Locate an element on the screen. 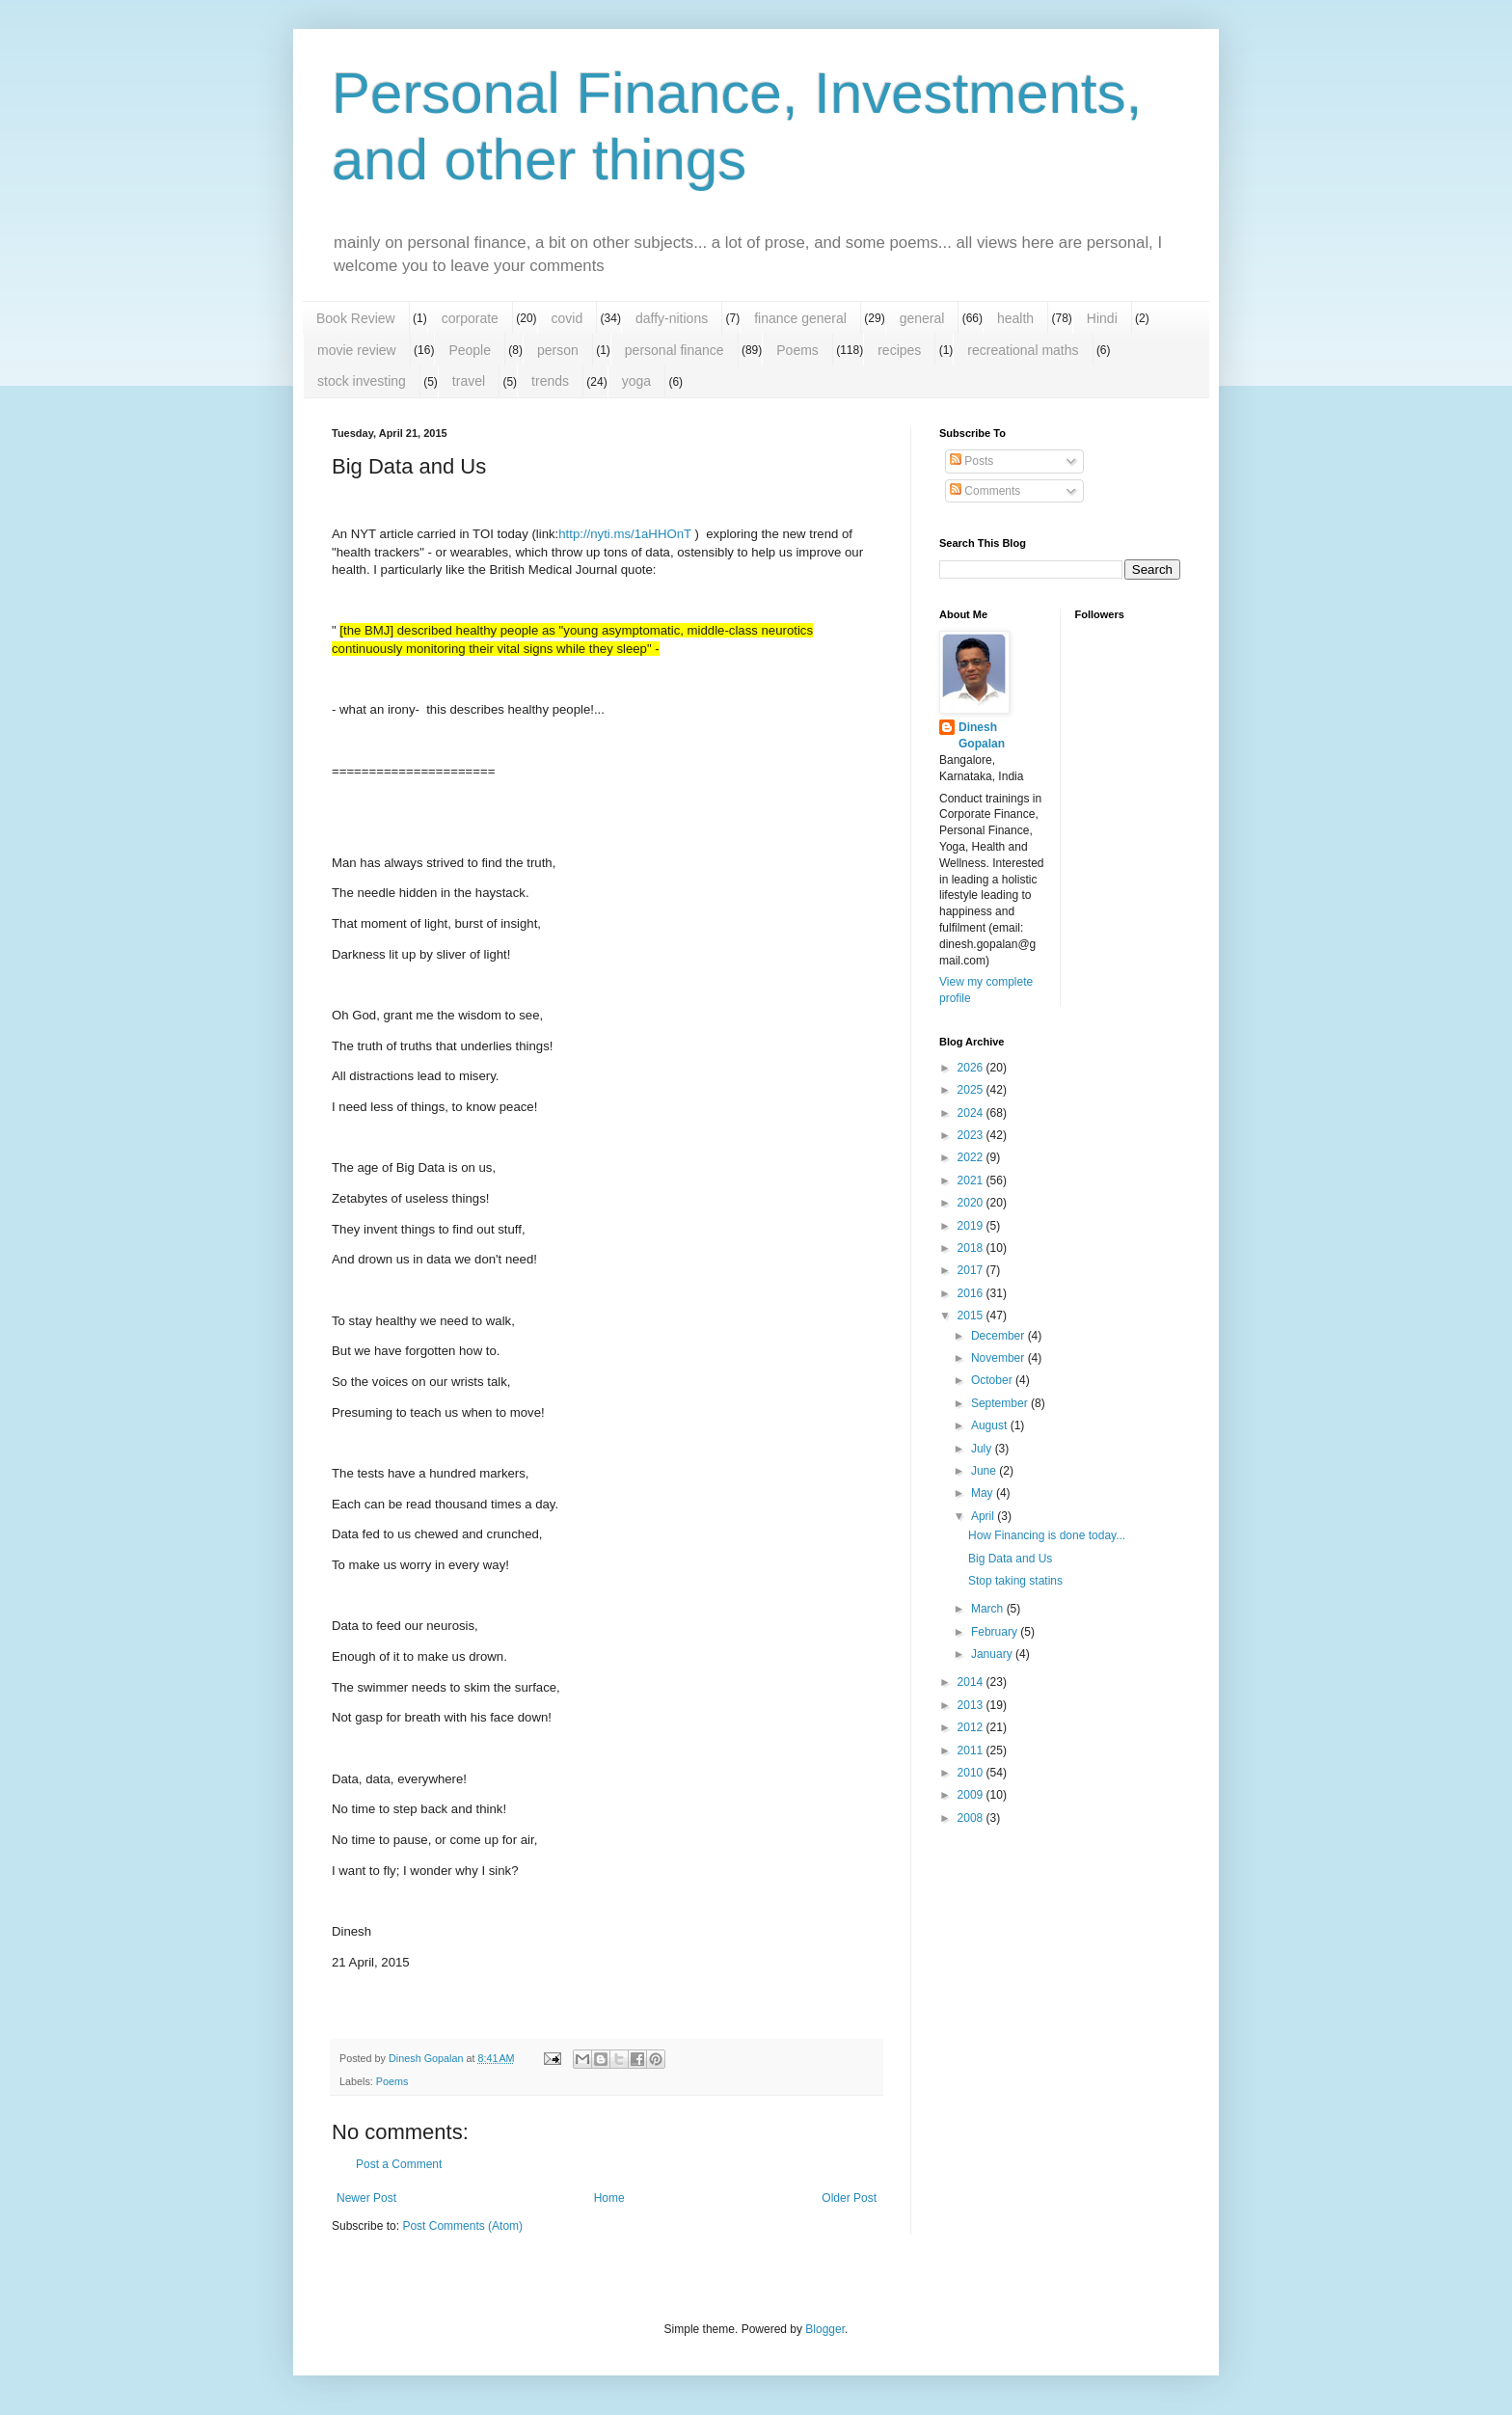 This screenshot has width=1512, height=2415. corporate is located at coordinates (470, 318).